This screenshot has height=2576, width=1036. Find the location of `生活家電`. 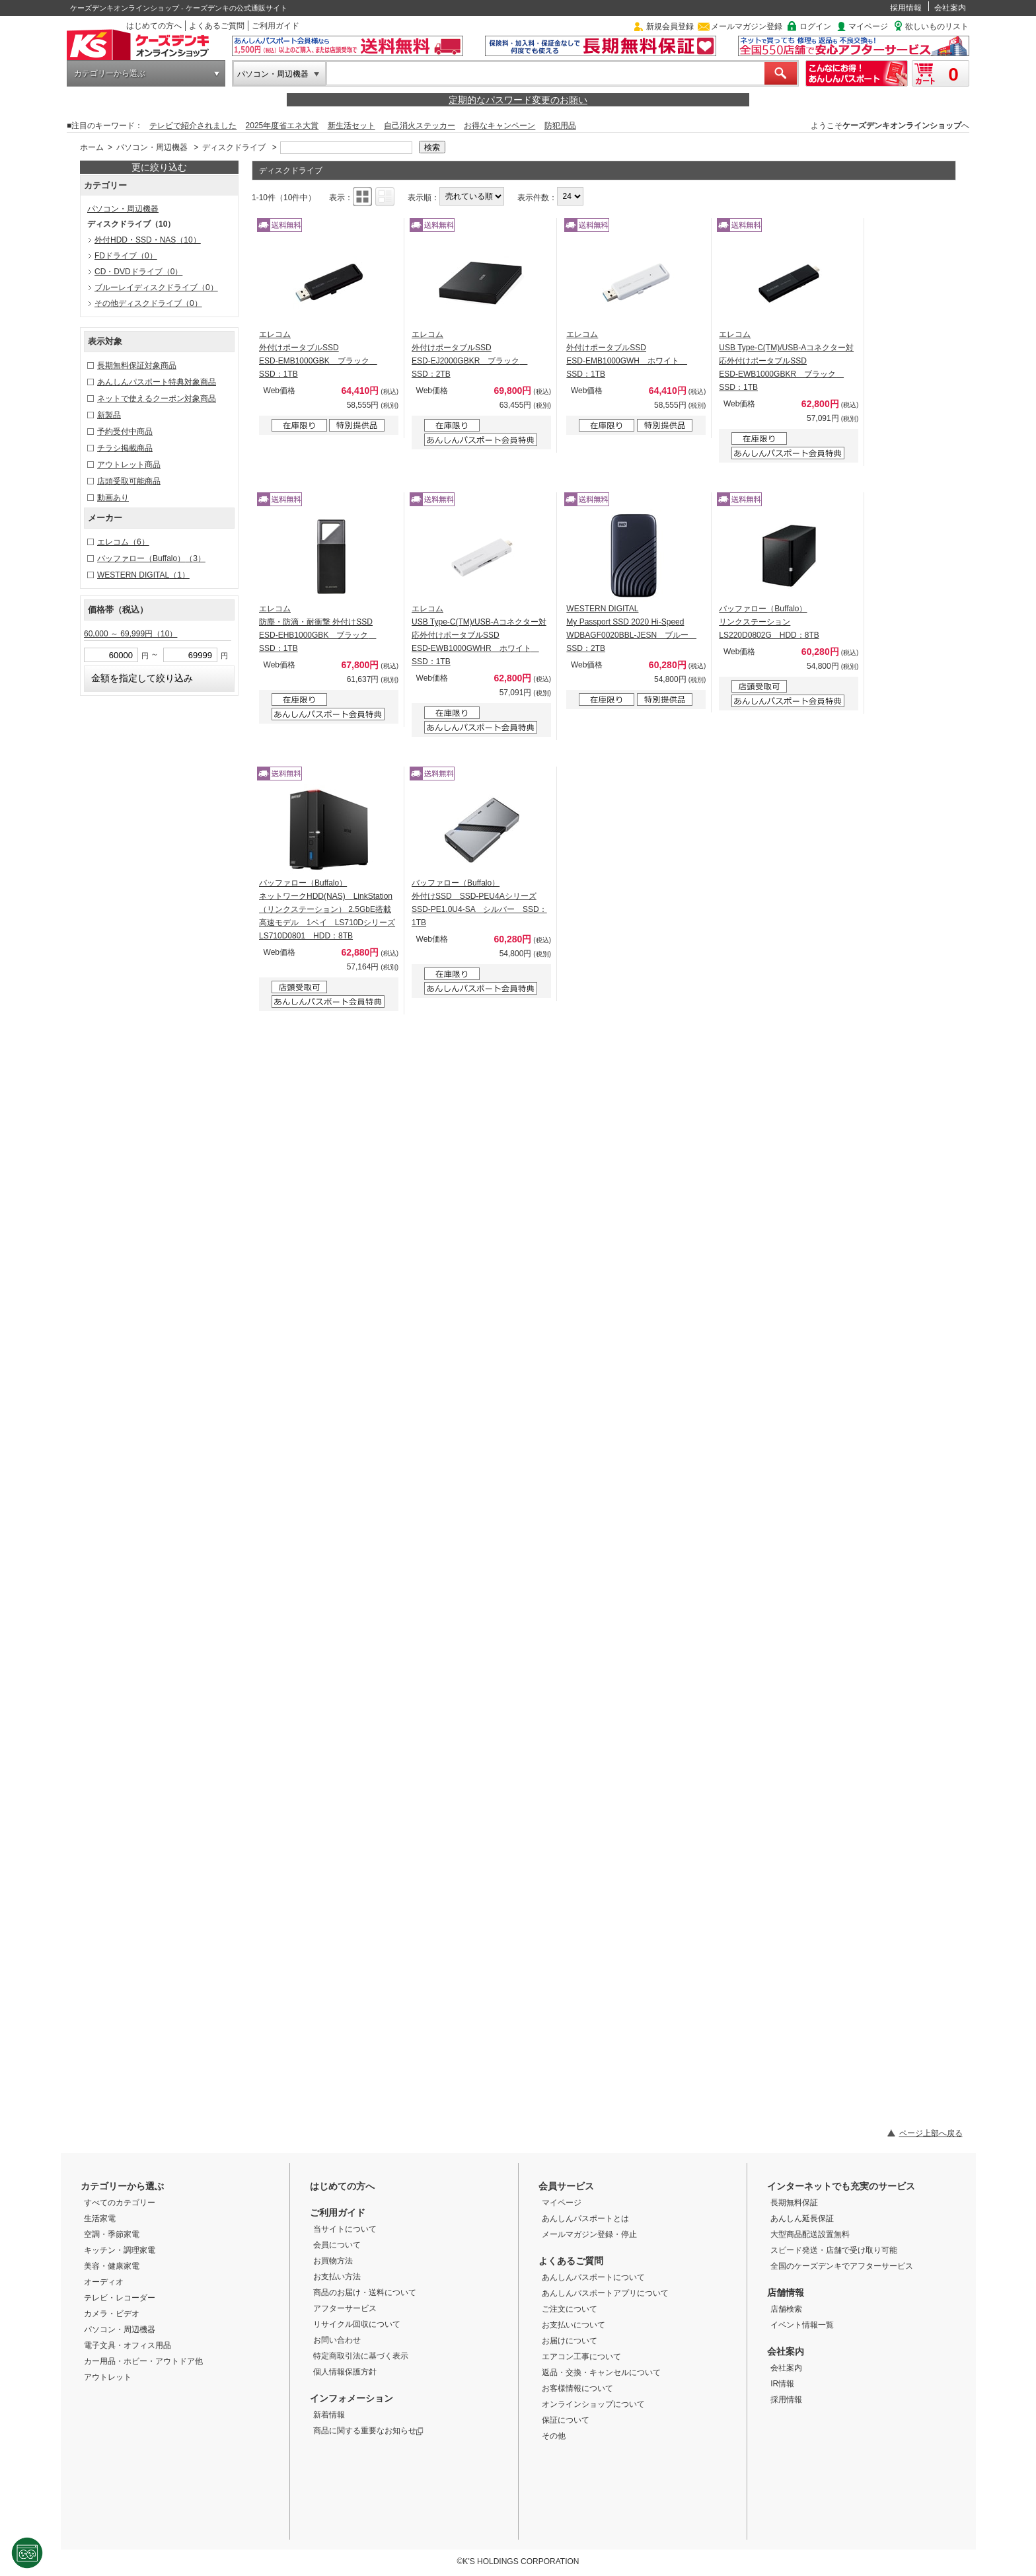

生活家電 is located at coordinates (100, 2218).